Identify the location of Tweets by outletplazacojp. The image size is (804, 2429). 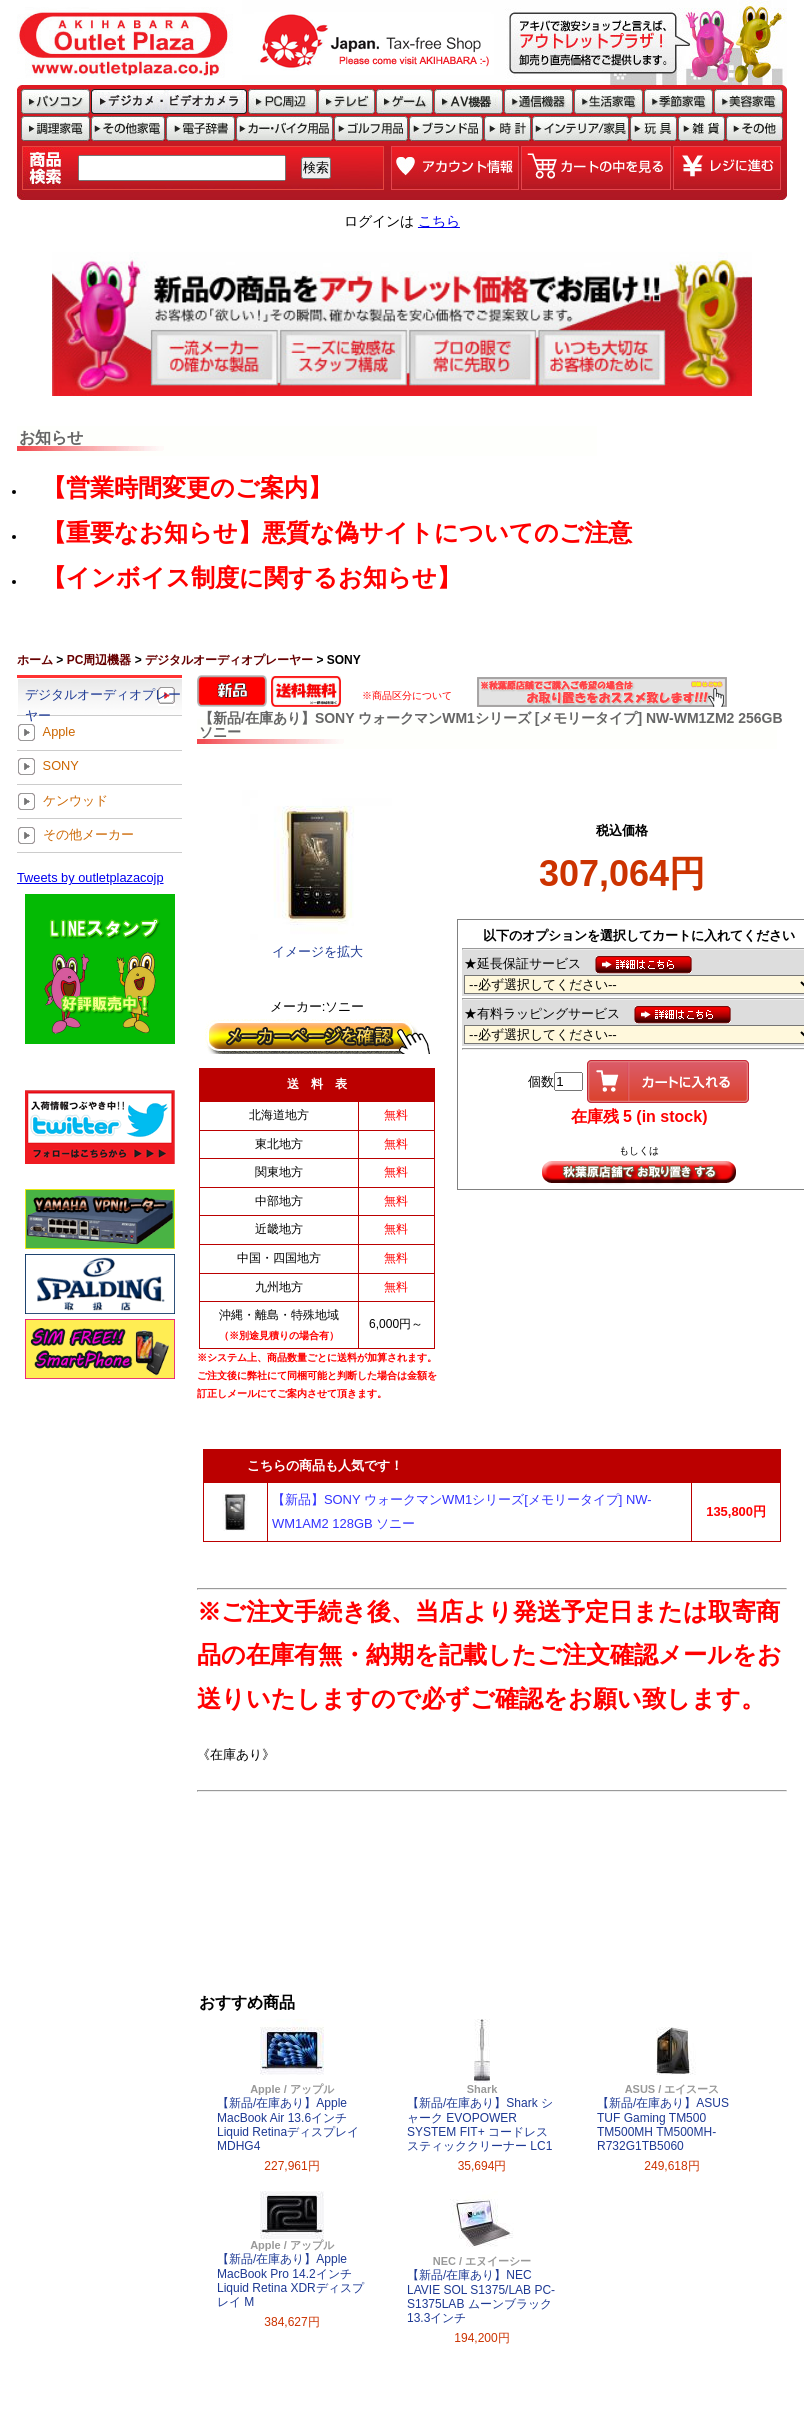
(90, 877).